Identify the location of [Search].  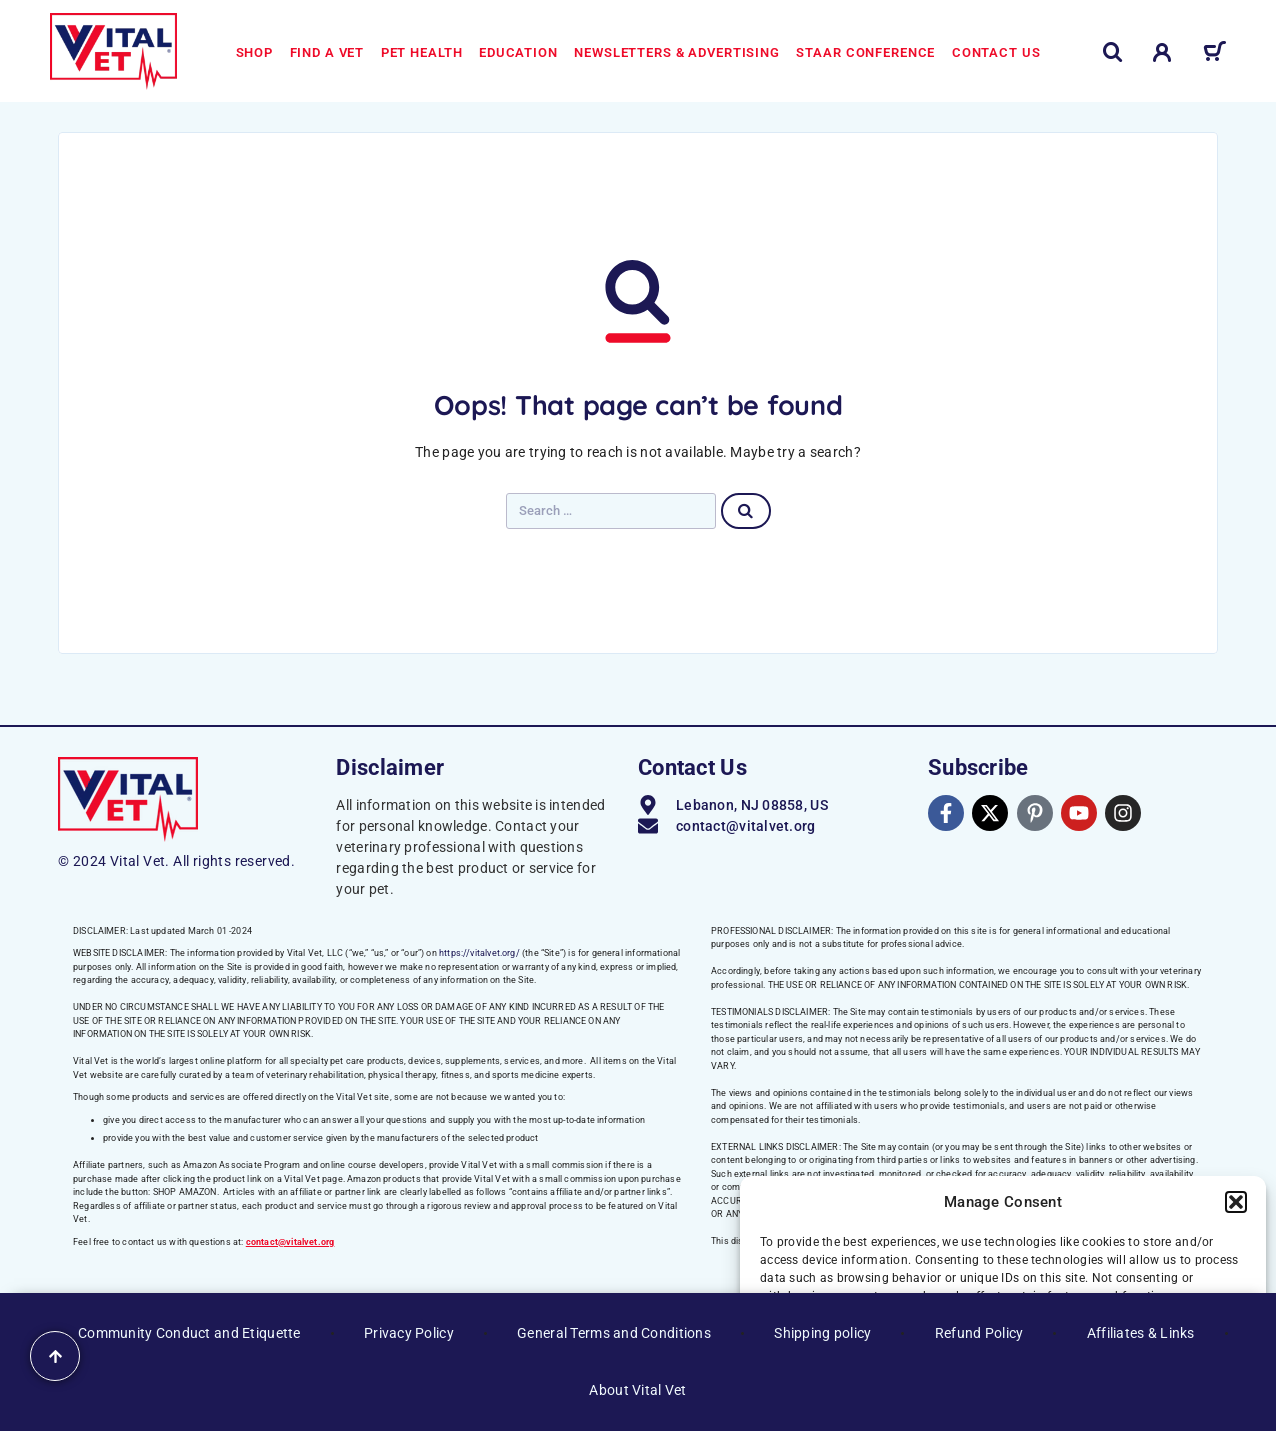
(1113, 52).